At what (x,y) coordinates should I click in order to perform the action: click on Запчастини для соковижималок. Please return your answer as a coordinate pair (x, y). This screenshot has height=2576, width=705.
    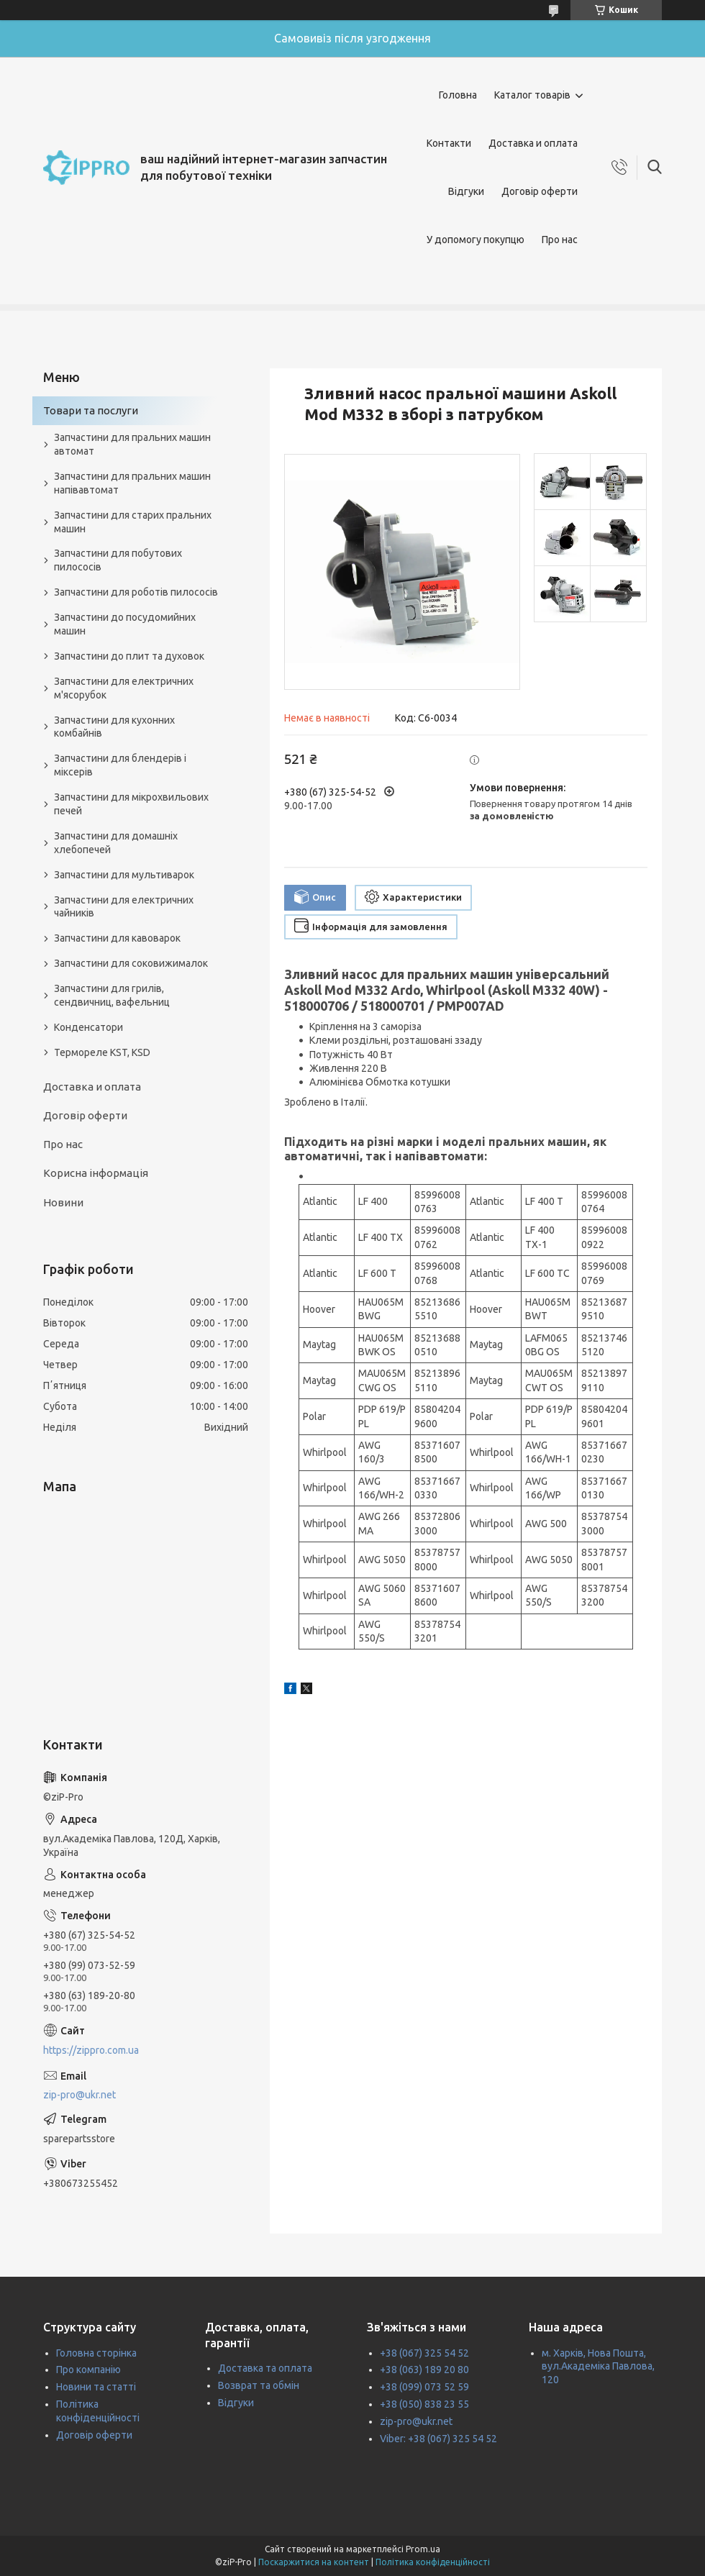
    Looking at the image, I should click on (131, 963).